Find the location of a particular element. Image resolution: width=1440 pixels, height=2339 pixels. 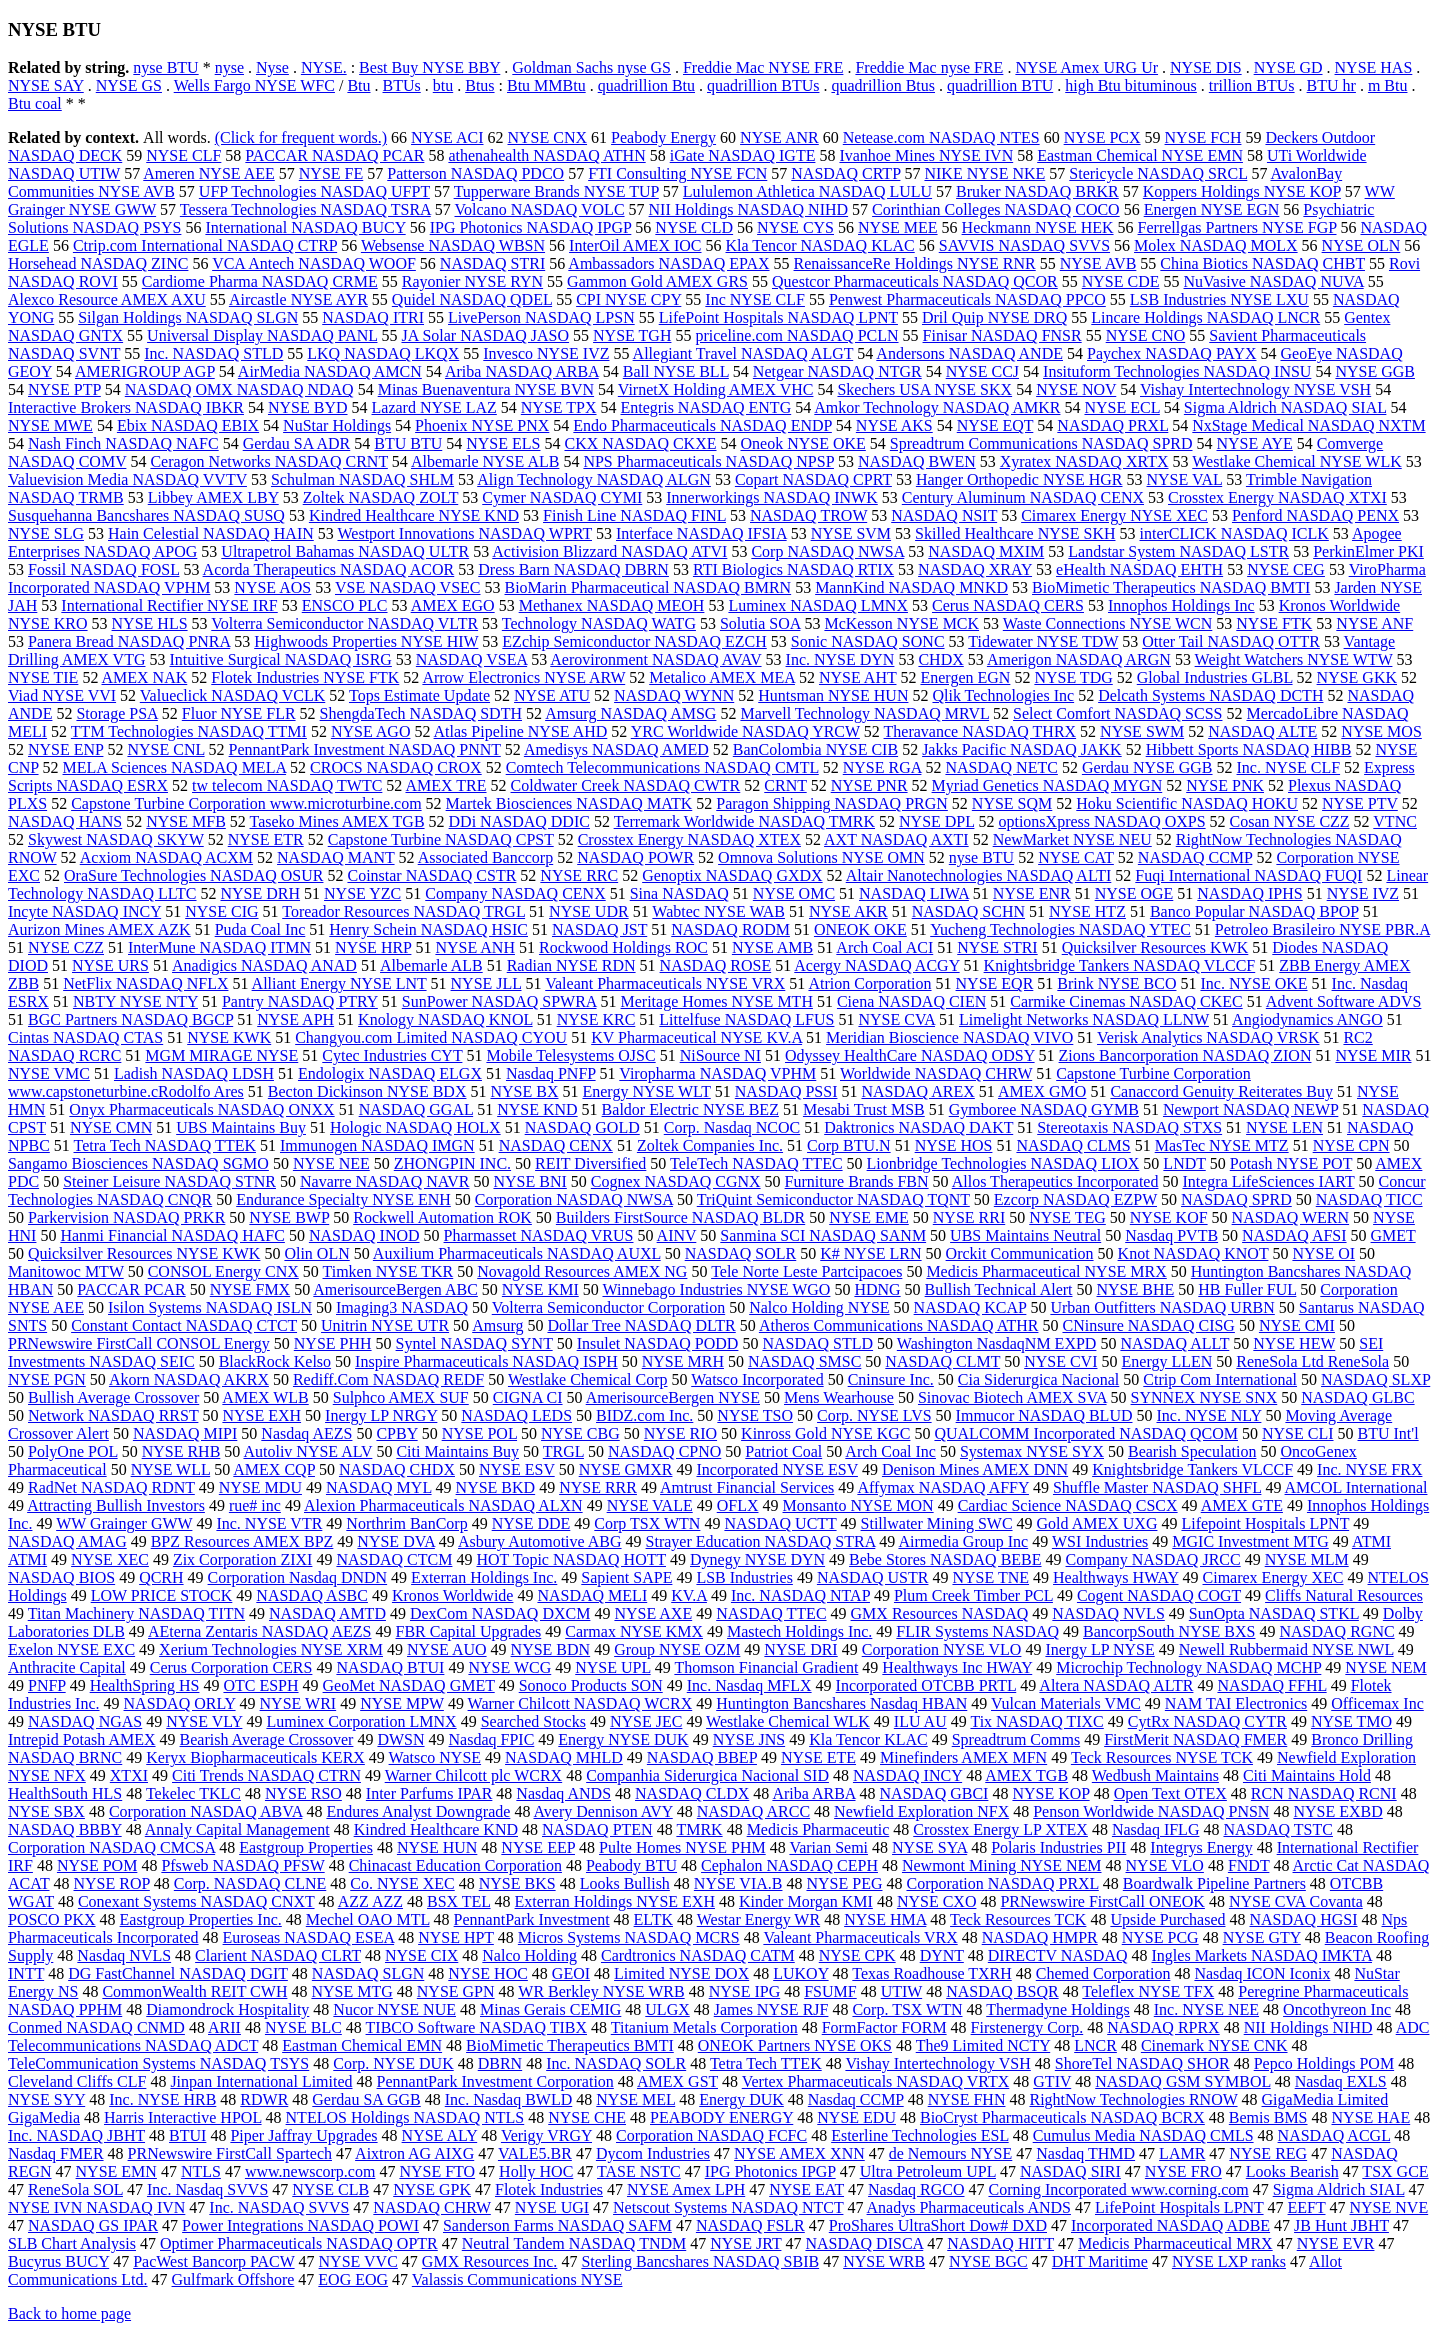

WR Berkley NYSE WRB is located at coordinates (601, 1991).